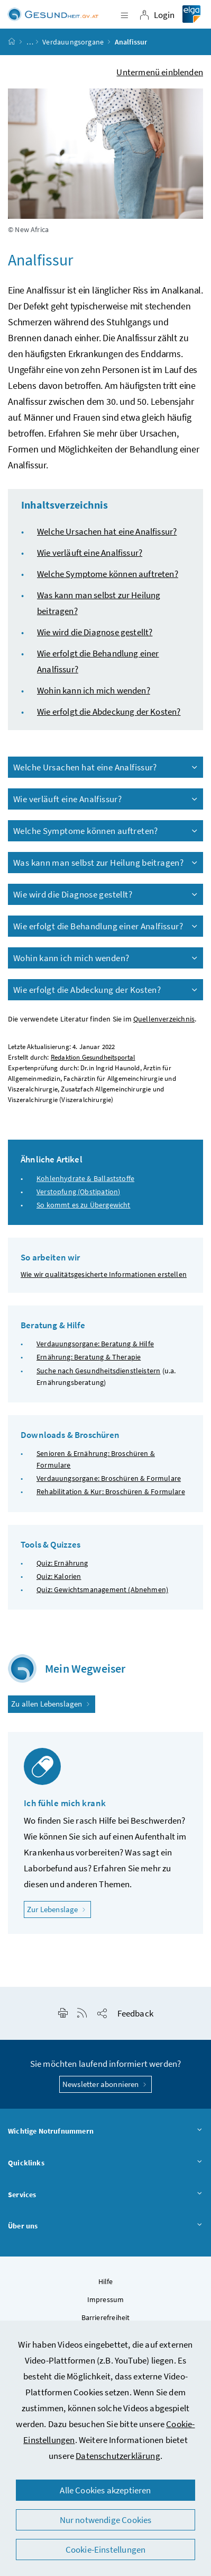  I want to click on Zur Lebenslage, so click(59, 1908).